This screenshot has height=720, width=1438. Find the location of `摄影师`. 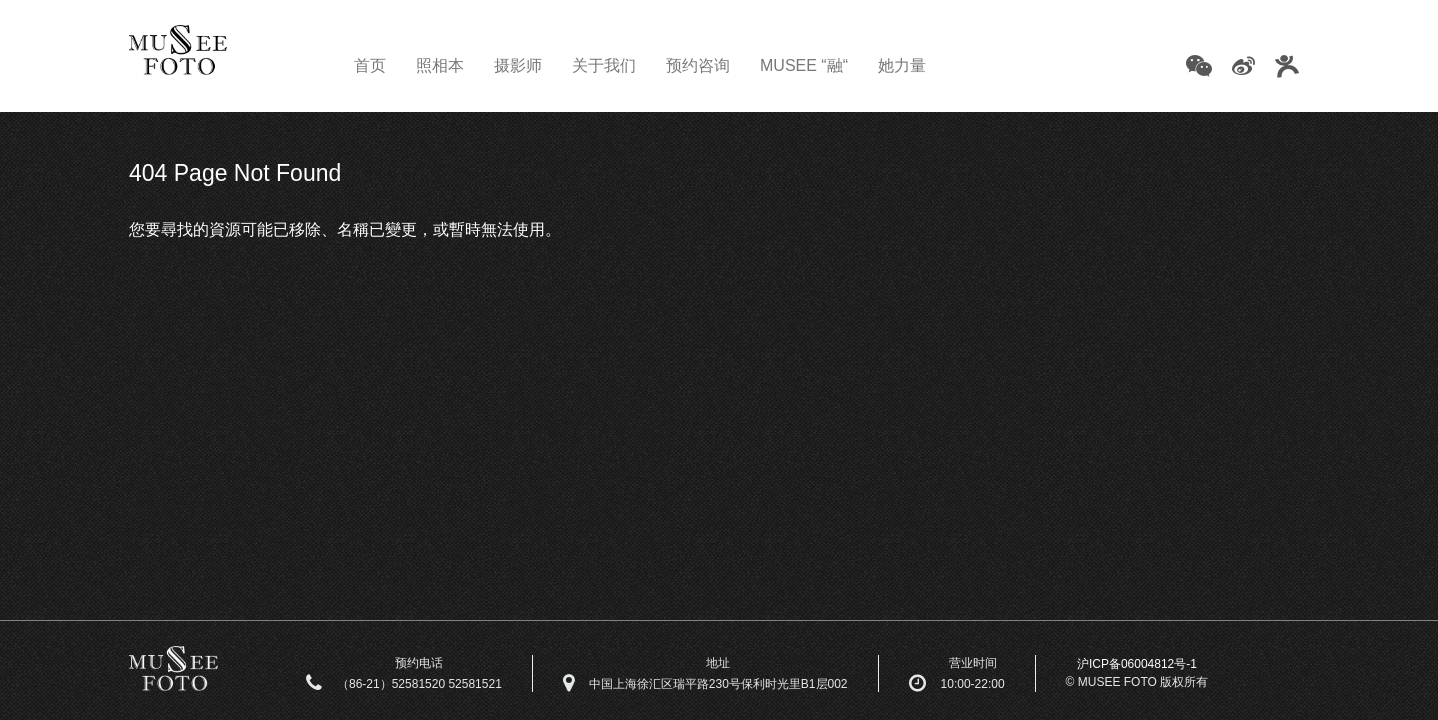

摄影师 is located at coordinates (518, 65).